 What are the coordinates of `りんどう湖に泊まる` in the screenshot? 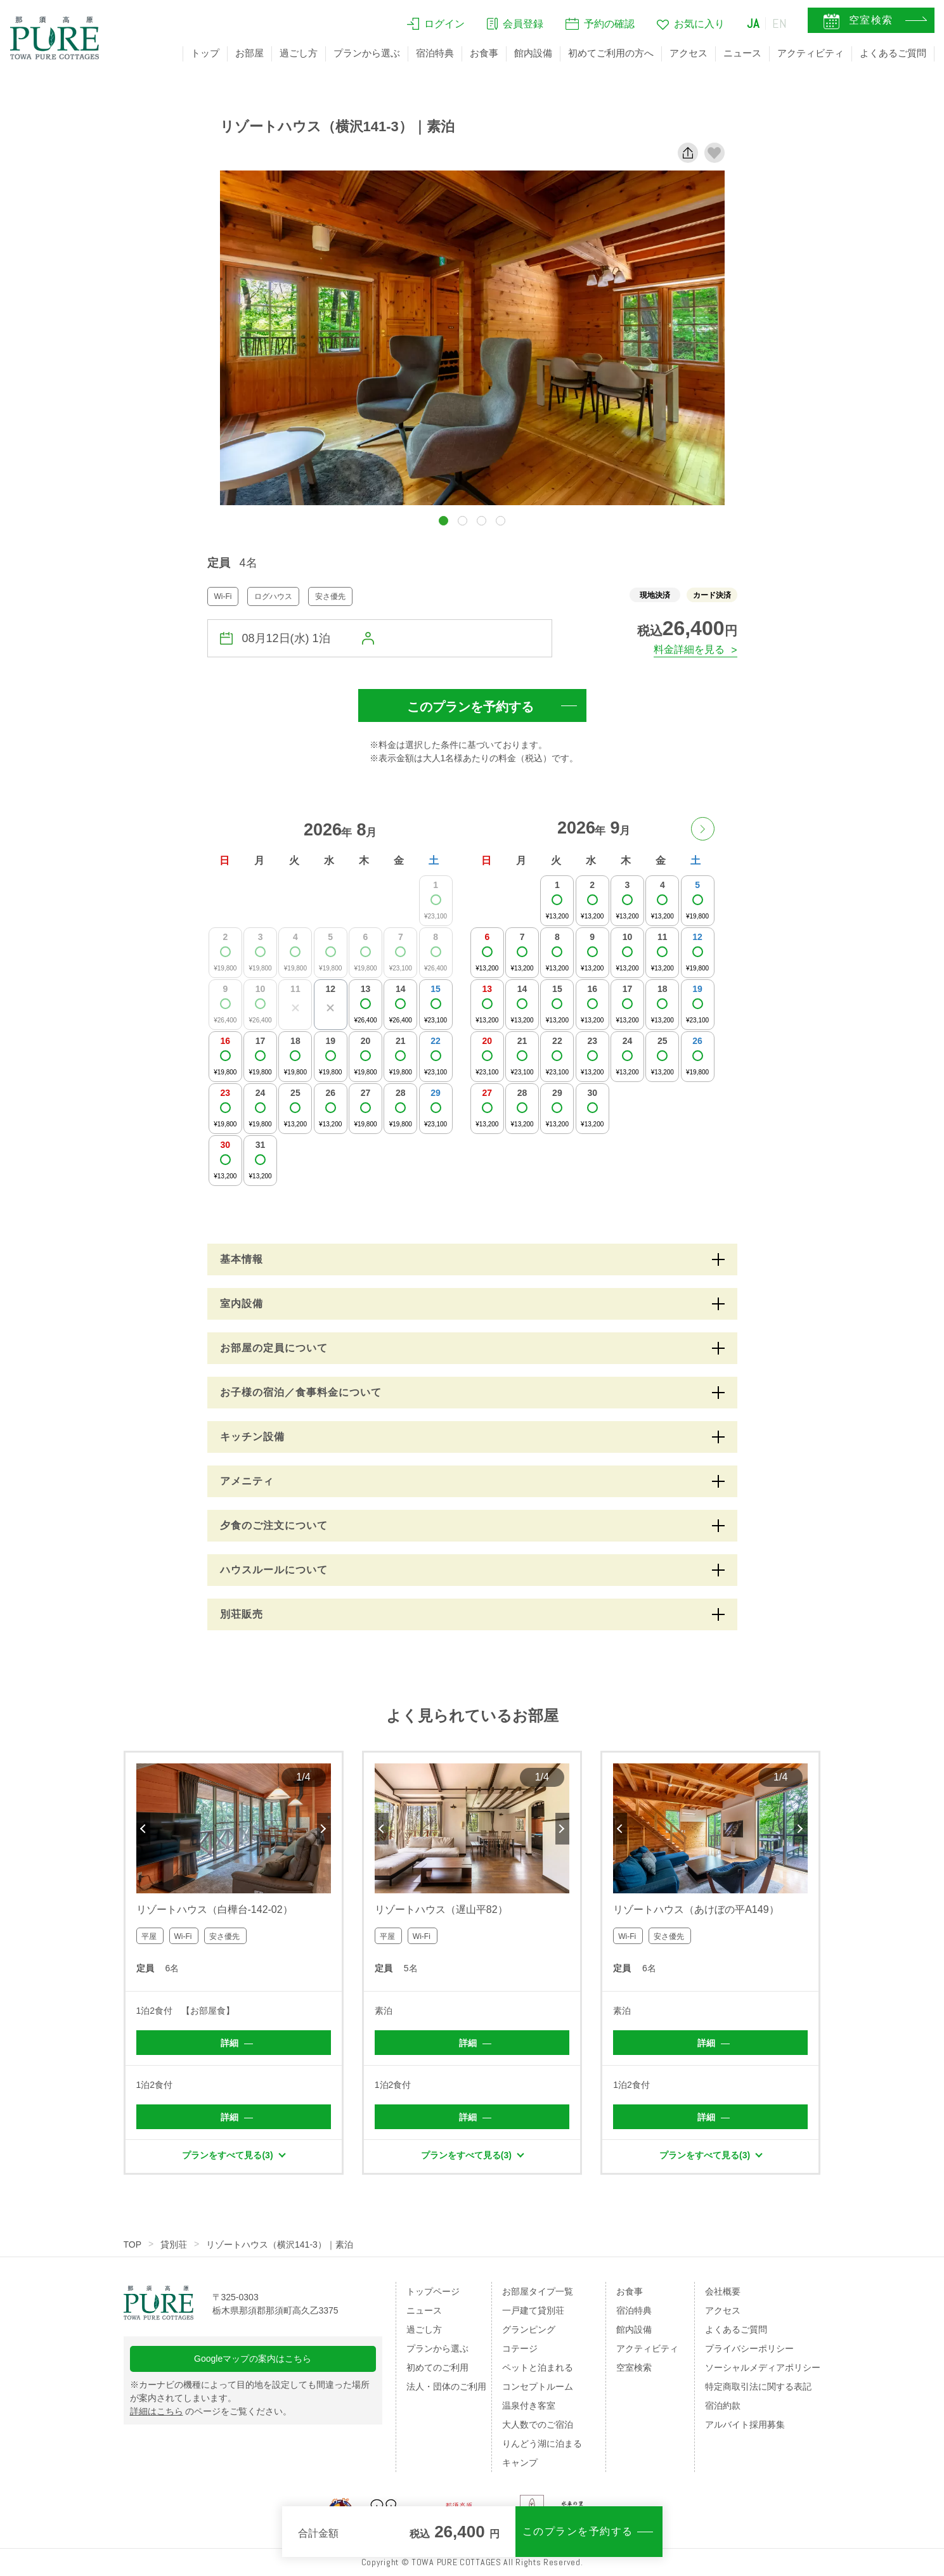 It's located at (542, 2443).